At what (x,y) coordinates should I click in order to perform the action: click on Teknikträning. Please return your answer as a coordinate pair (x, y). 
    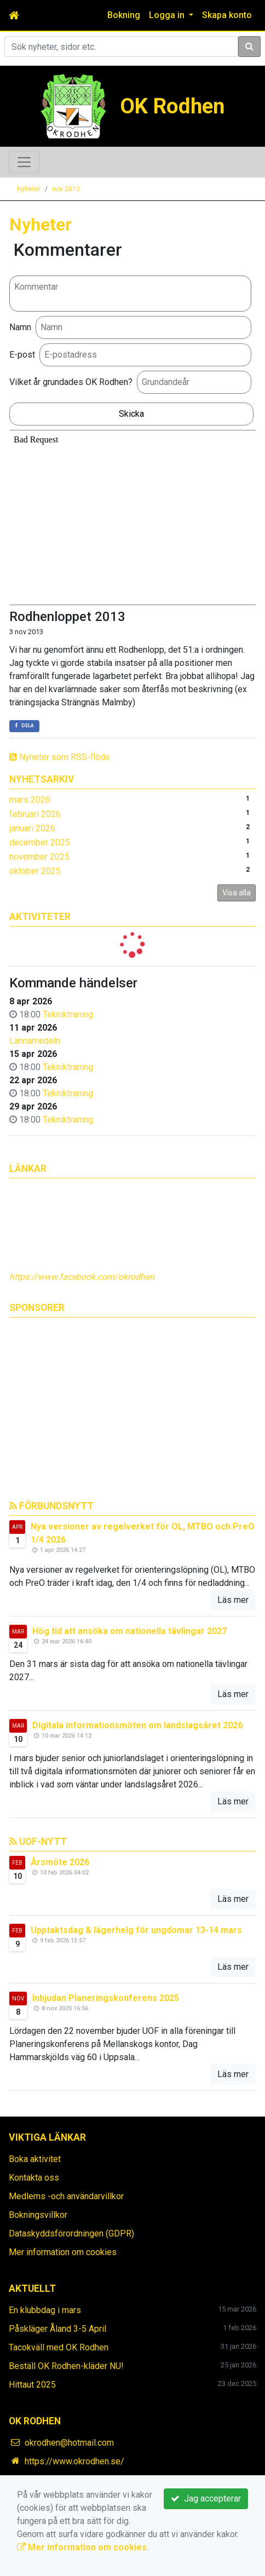
    Looking at the image, I should click on (68, 1014).